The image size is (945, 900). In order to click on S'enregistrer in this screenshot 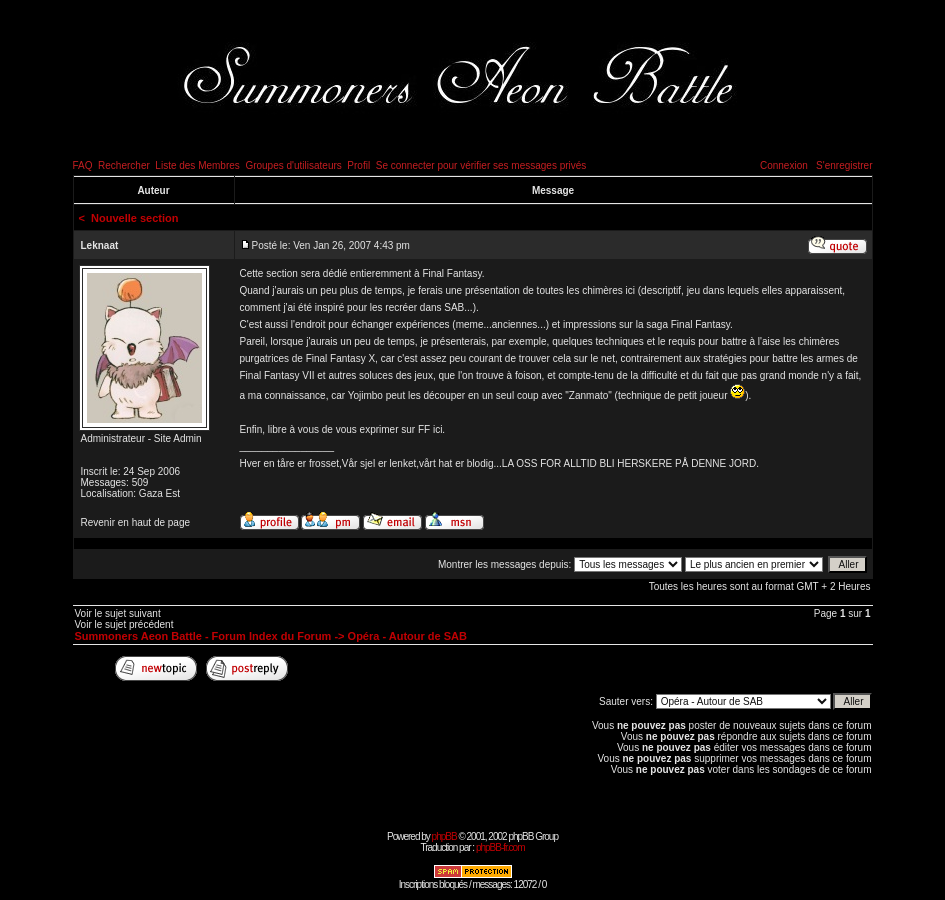, I will do `click(844, 165)`.